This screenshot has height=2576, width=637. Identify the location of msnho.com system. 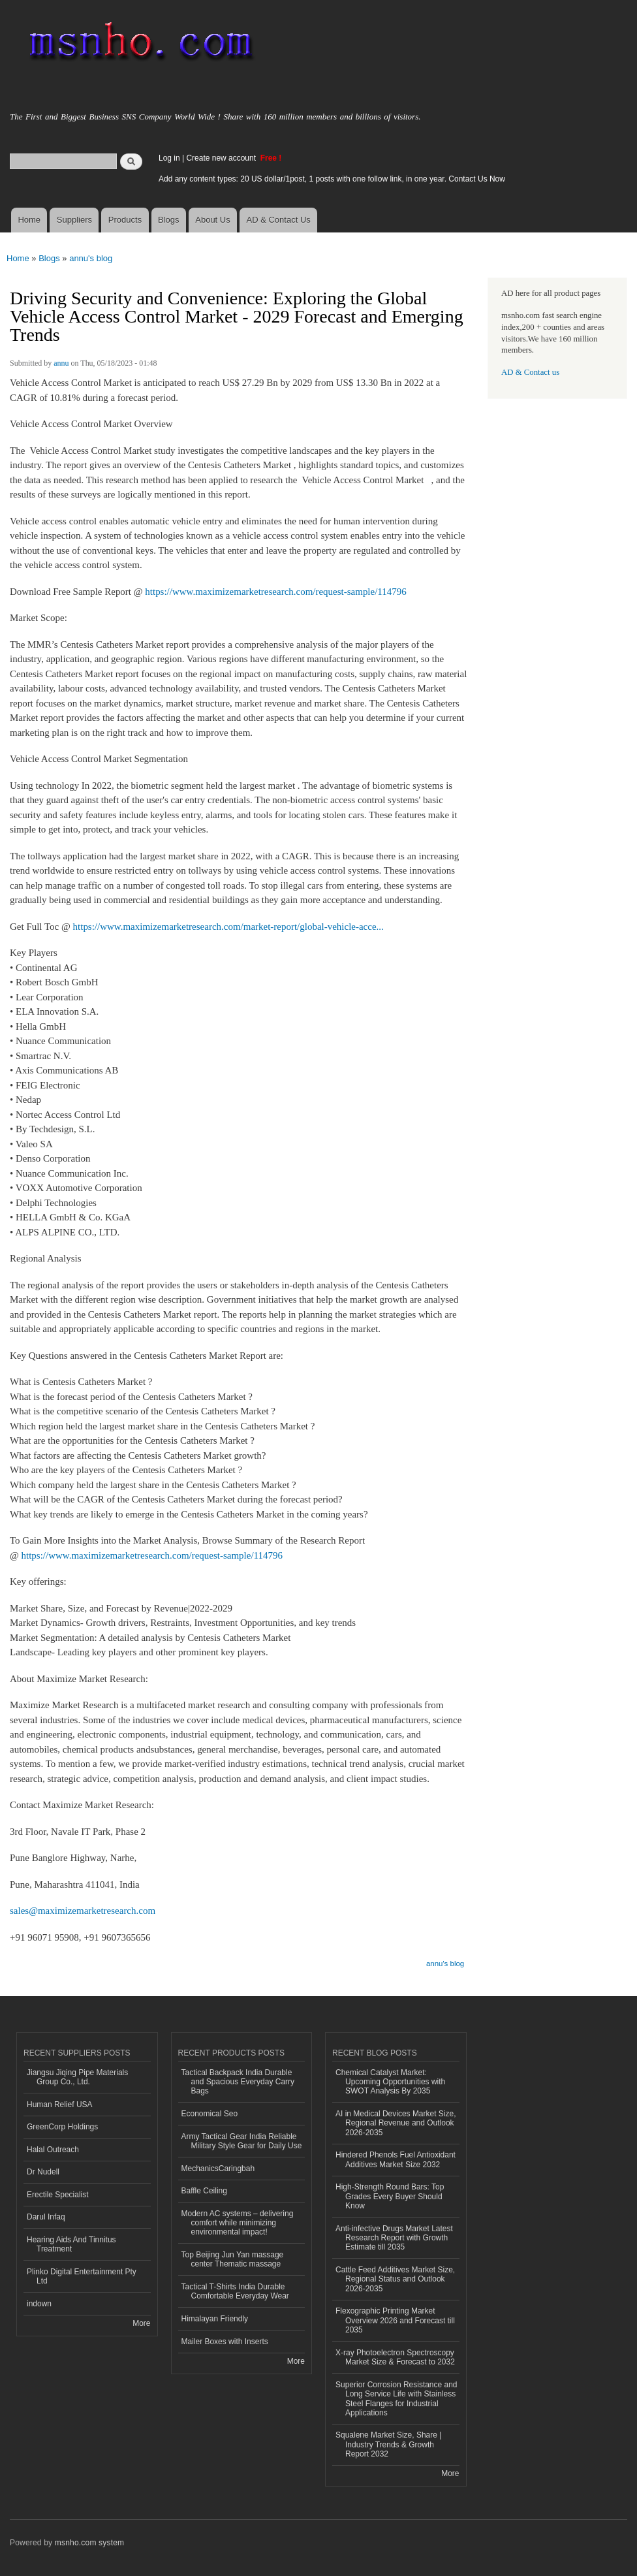
(89, 2542).